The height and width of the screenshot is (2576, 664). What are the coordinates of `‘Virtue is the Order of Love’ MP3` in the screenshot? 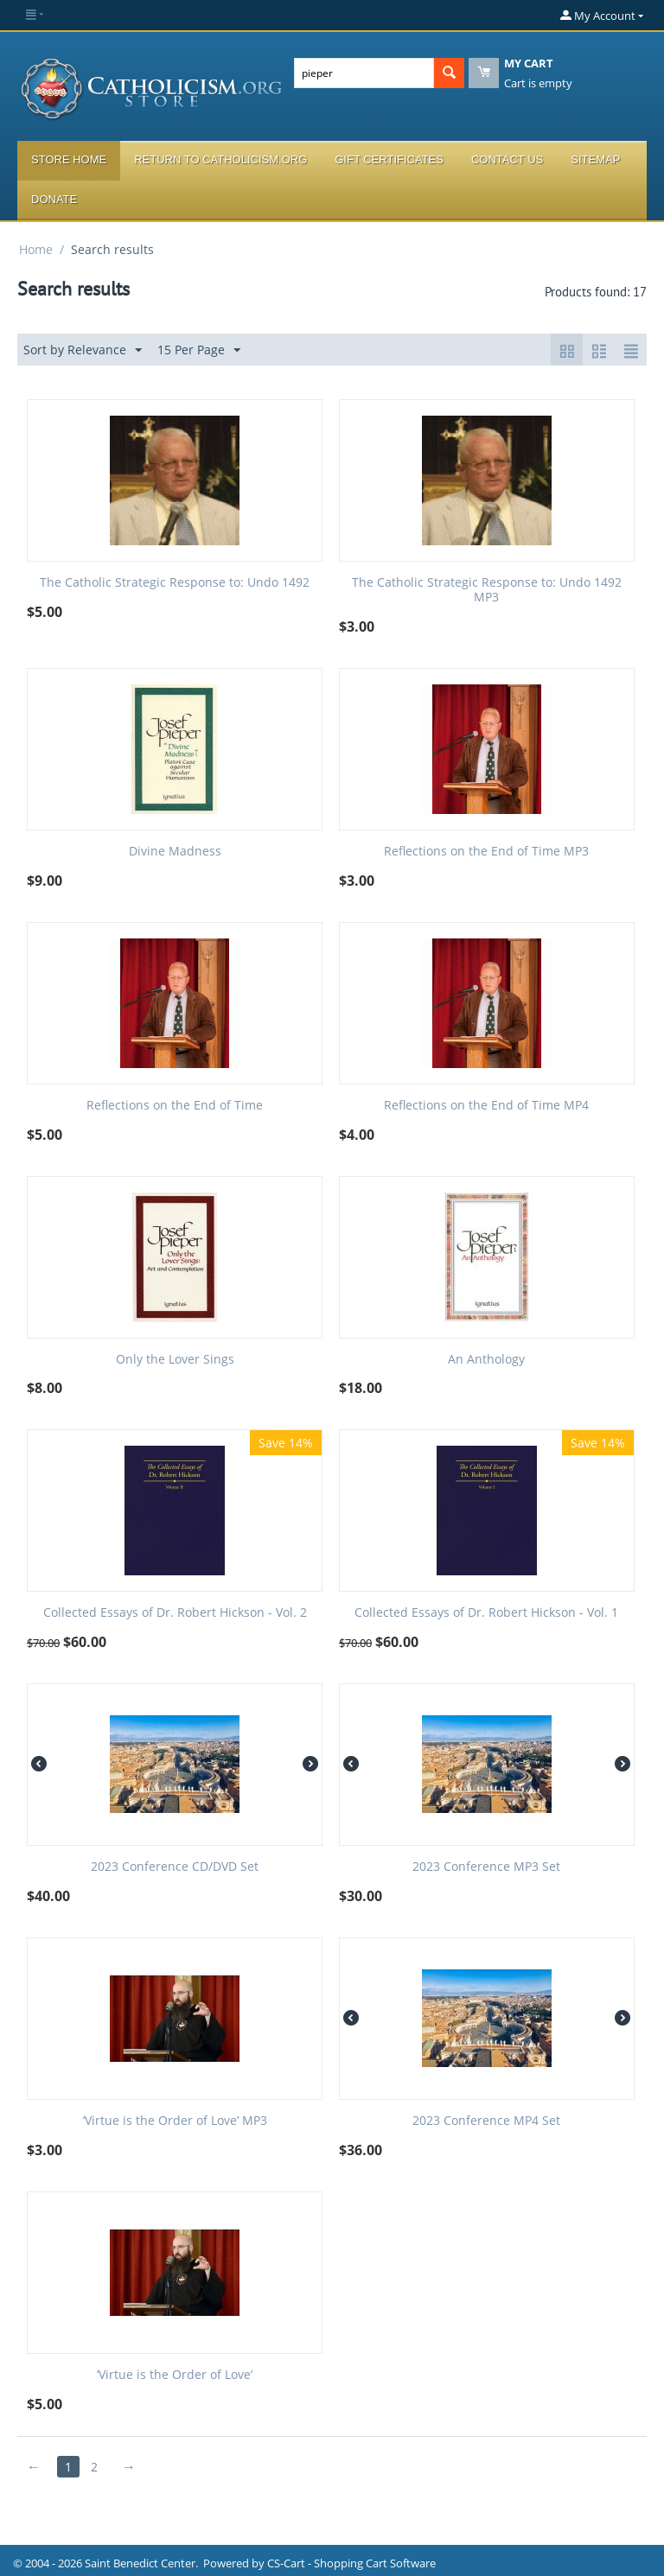 It's located at (175, 2121).